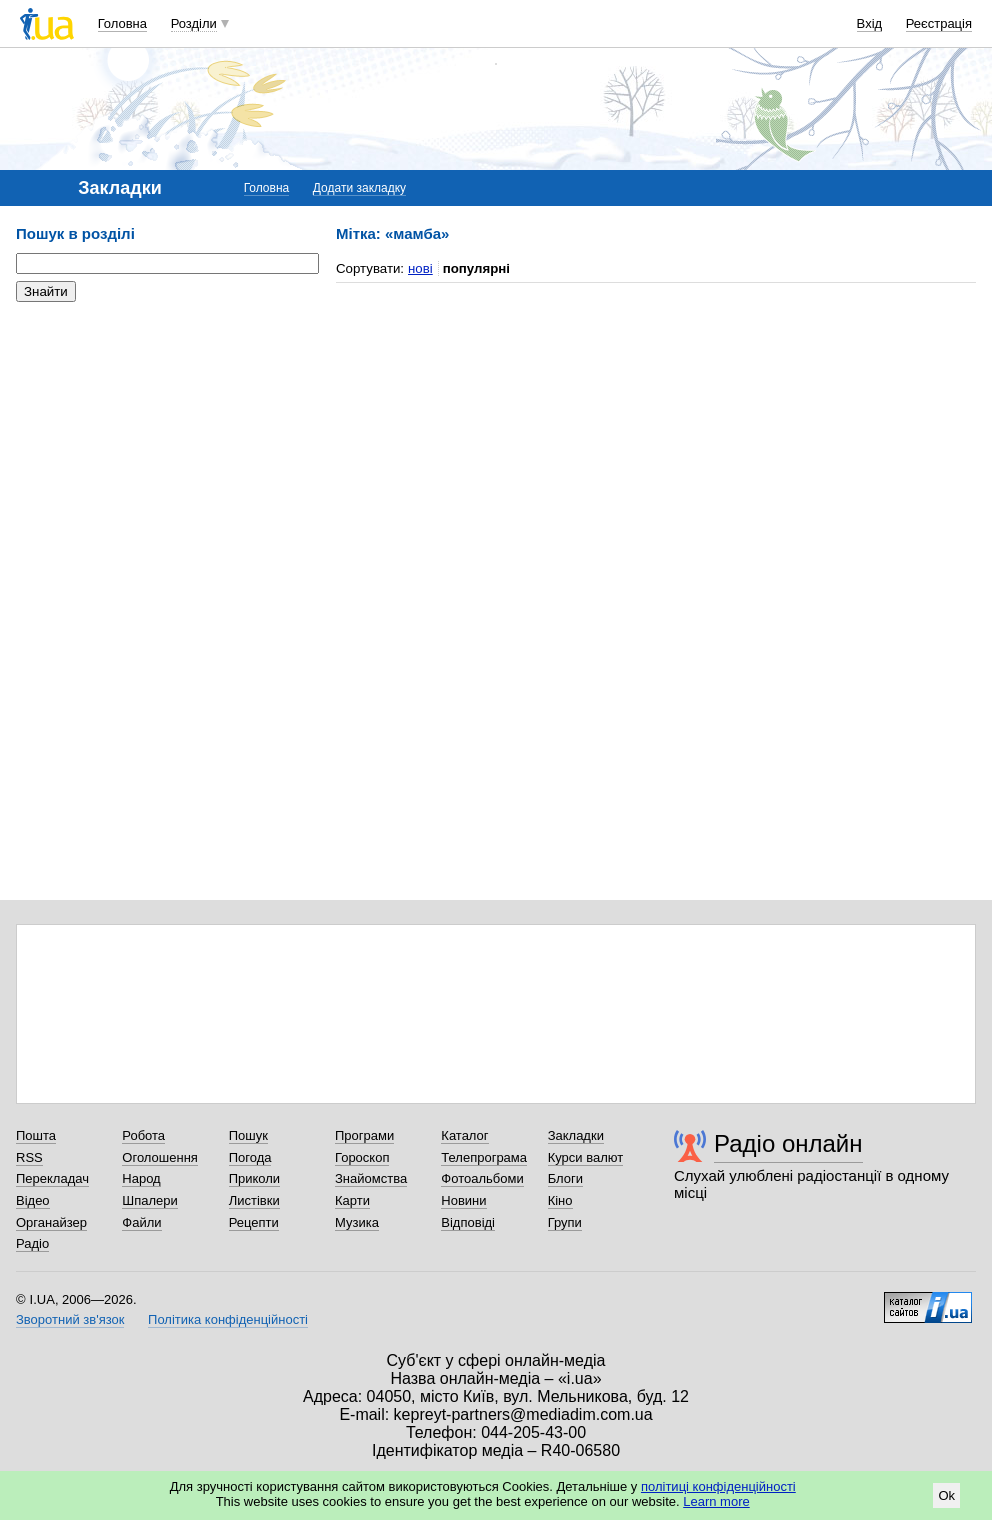 The image size is (992, 1520). What do you see at coordinates (463, 1200) in the screenshot?
I see `Новини` at bounding box center [463, 1200].